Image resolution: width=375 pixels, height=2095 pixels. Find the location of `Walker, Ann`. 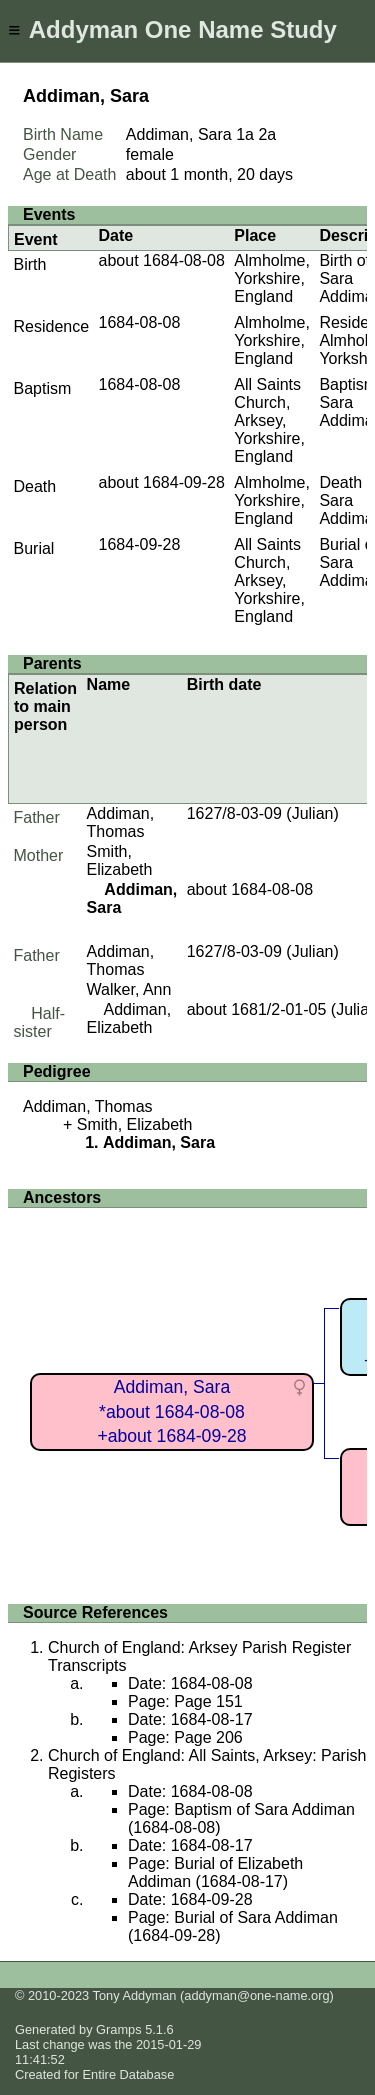

Walker, Ann is located at coordinates (129, 989).